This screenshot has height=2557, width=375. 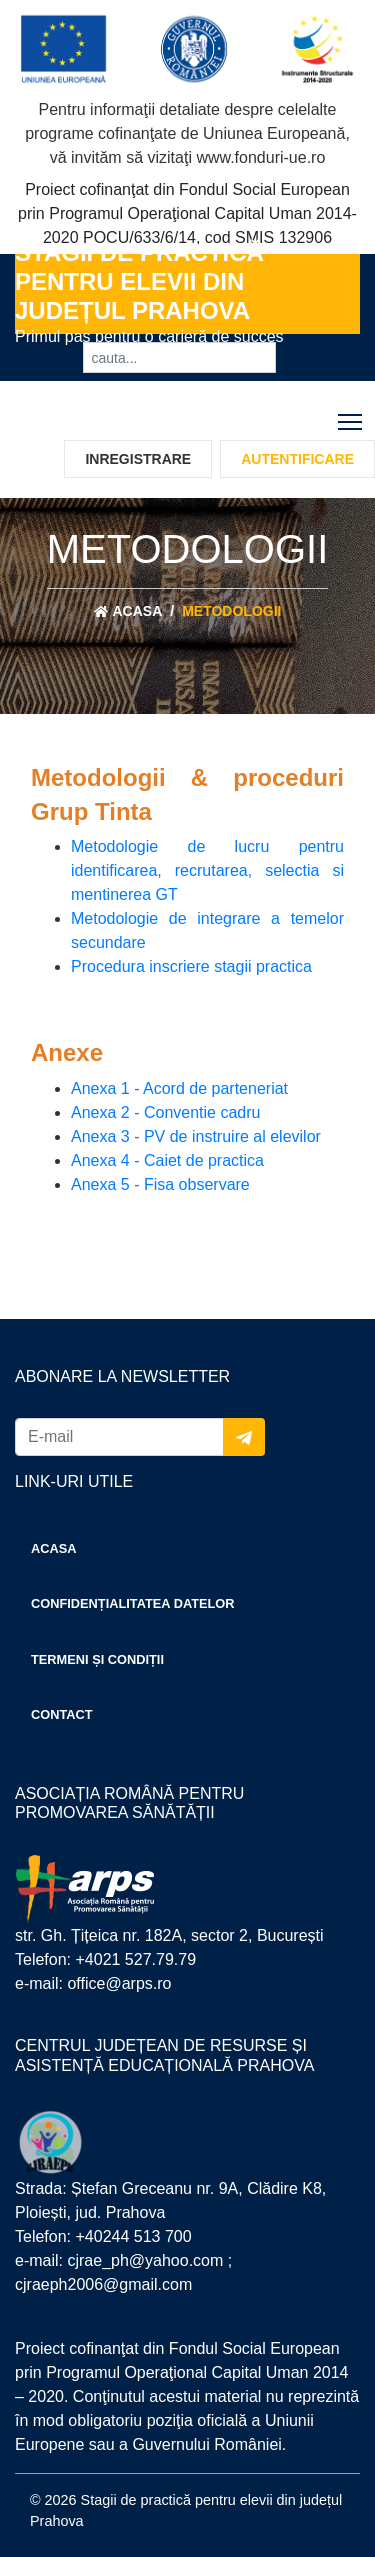 What do you see at coordinates (97, 1659) in the screenshot?
I see `Termeni și condiții` at bounding box center [97, 1659].